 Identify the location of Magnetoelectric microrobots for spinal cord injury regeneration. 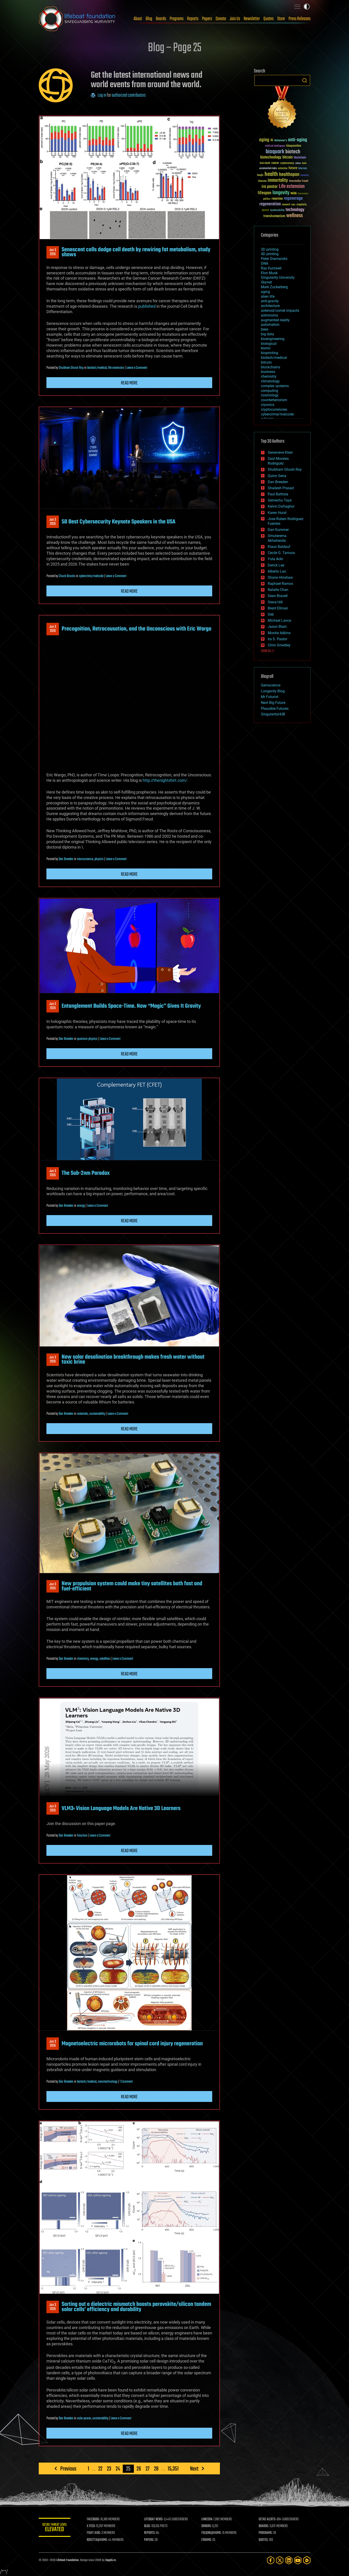
(132, 2043).